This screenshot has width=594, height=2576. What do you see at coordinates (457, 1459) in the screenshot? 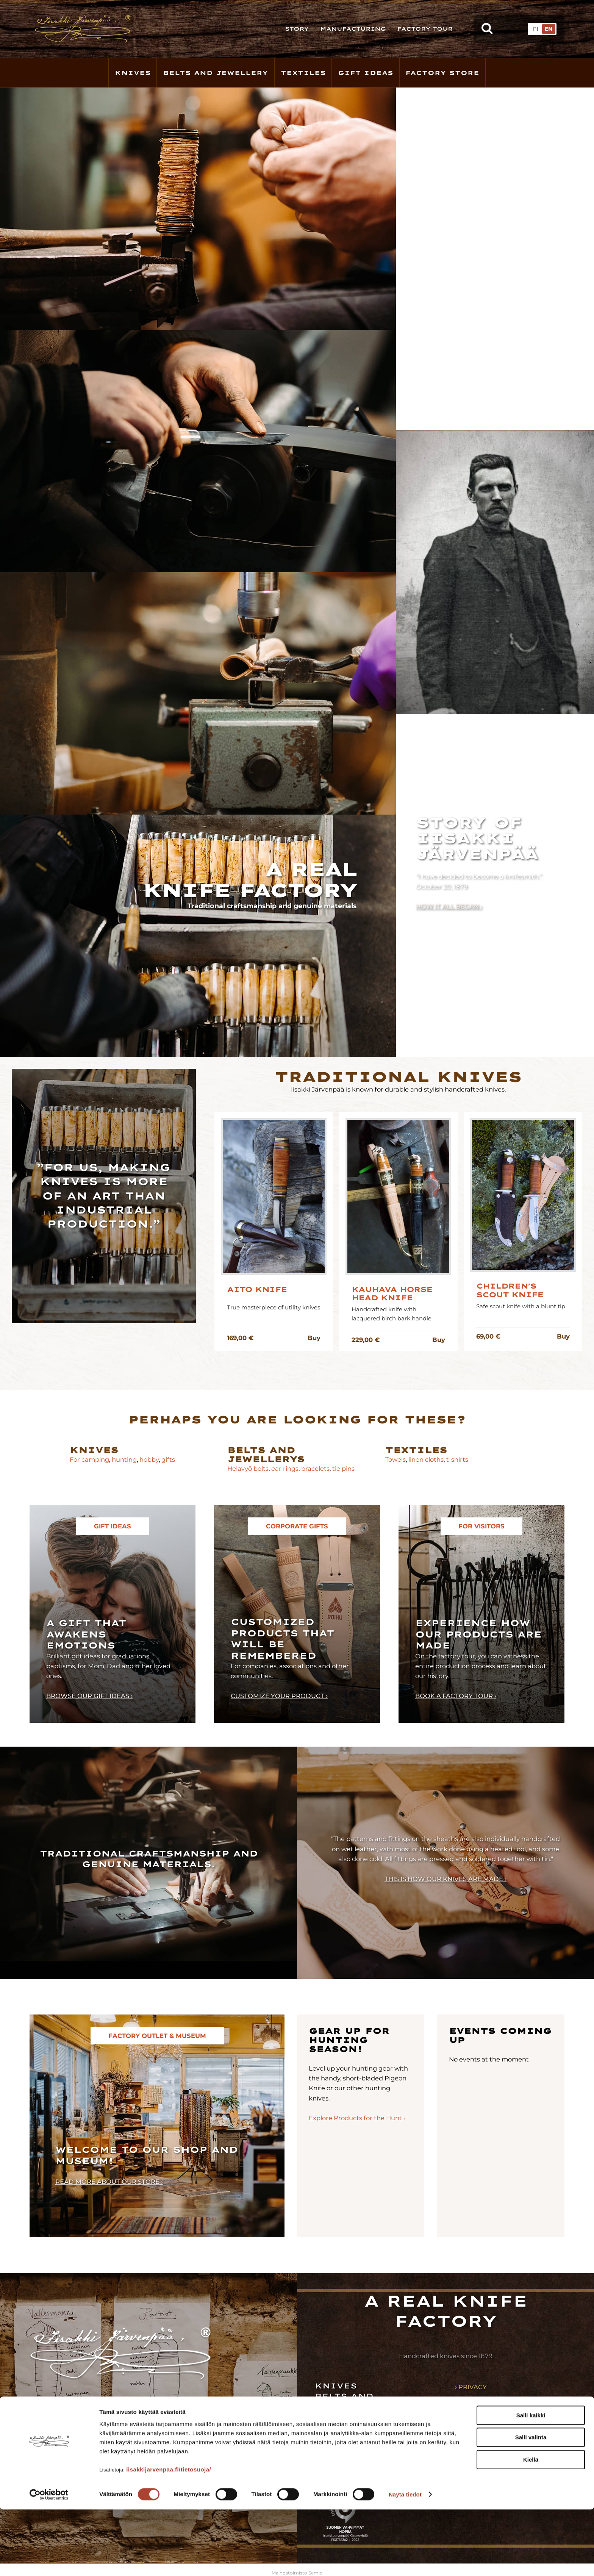
I see `t-shirts` at bounding box center [457, 1459].